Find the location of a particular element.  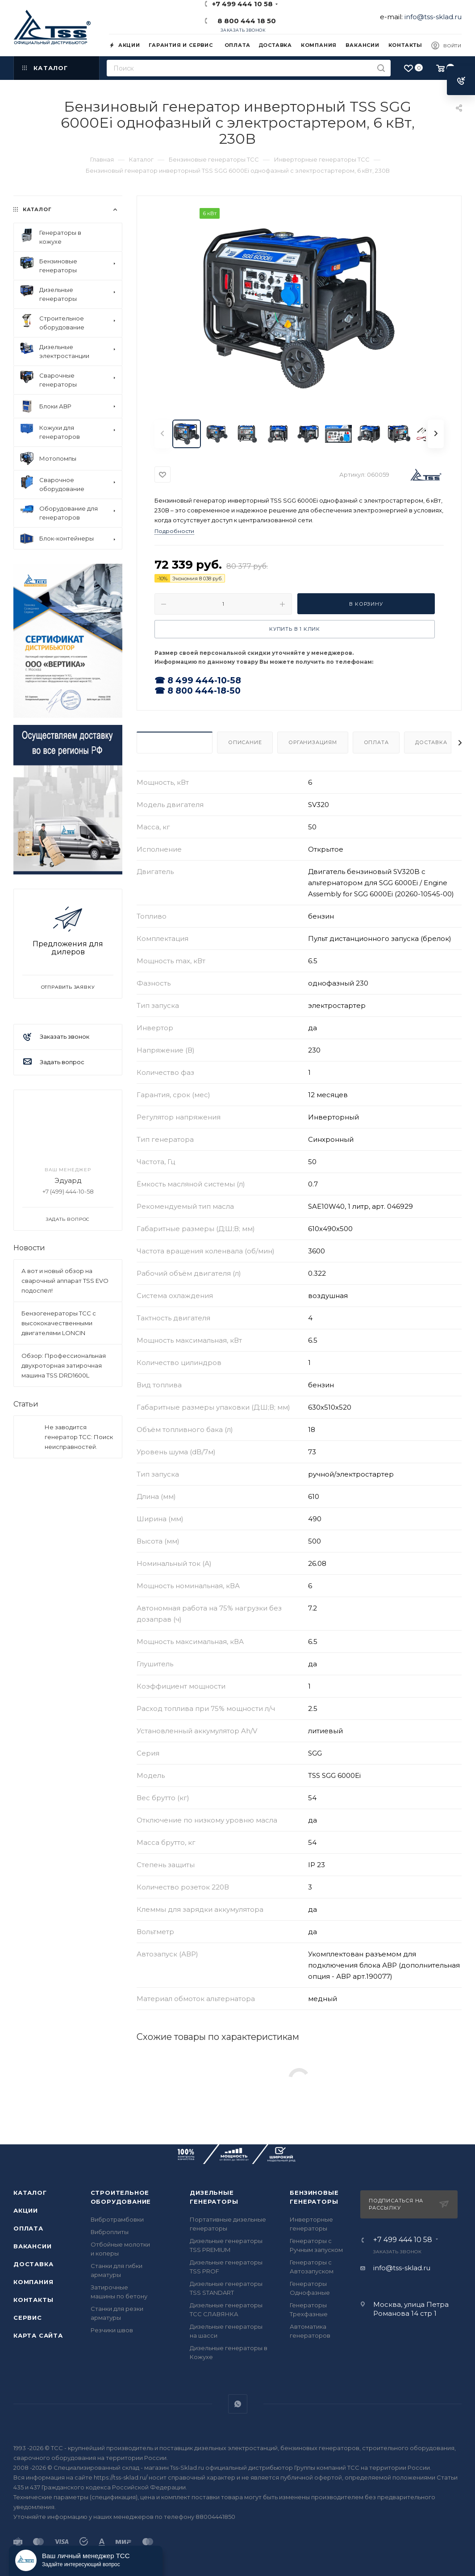

8 800 444 18 50 is located at coordinates (245, 21).